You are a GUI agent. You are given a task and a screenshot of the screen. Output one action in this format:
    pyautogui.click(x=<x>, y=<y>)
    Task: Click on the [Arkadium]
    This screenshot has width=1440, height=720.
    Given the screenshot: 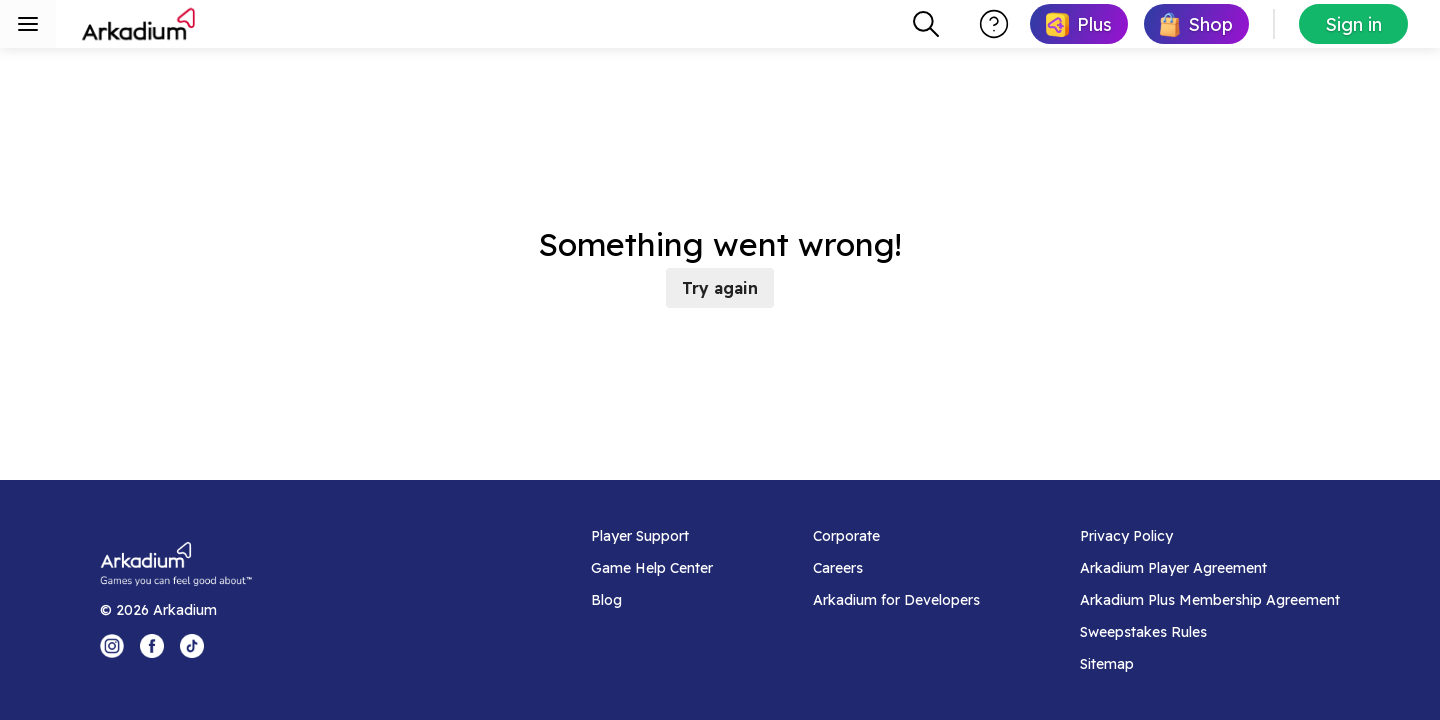 What is the action you would take?
    pyautogui.click(x=140, y=24)
    